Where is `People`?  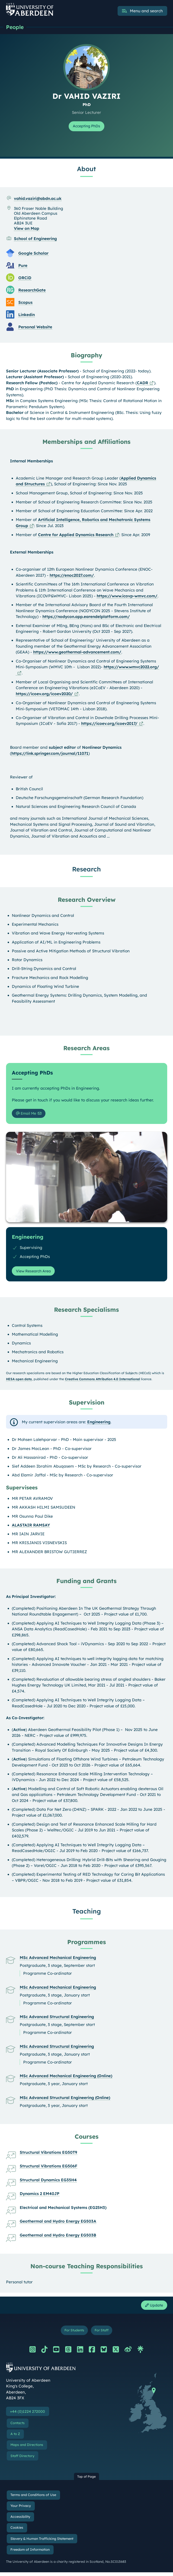 People is located at coordinates (15, 27).